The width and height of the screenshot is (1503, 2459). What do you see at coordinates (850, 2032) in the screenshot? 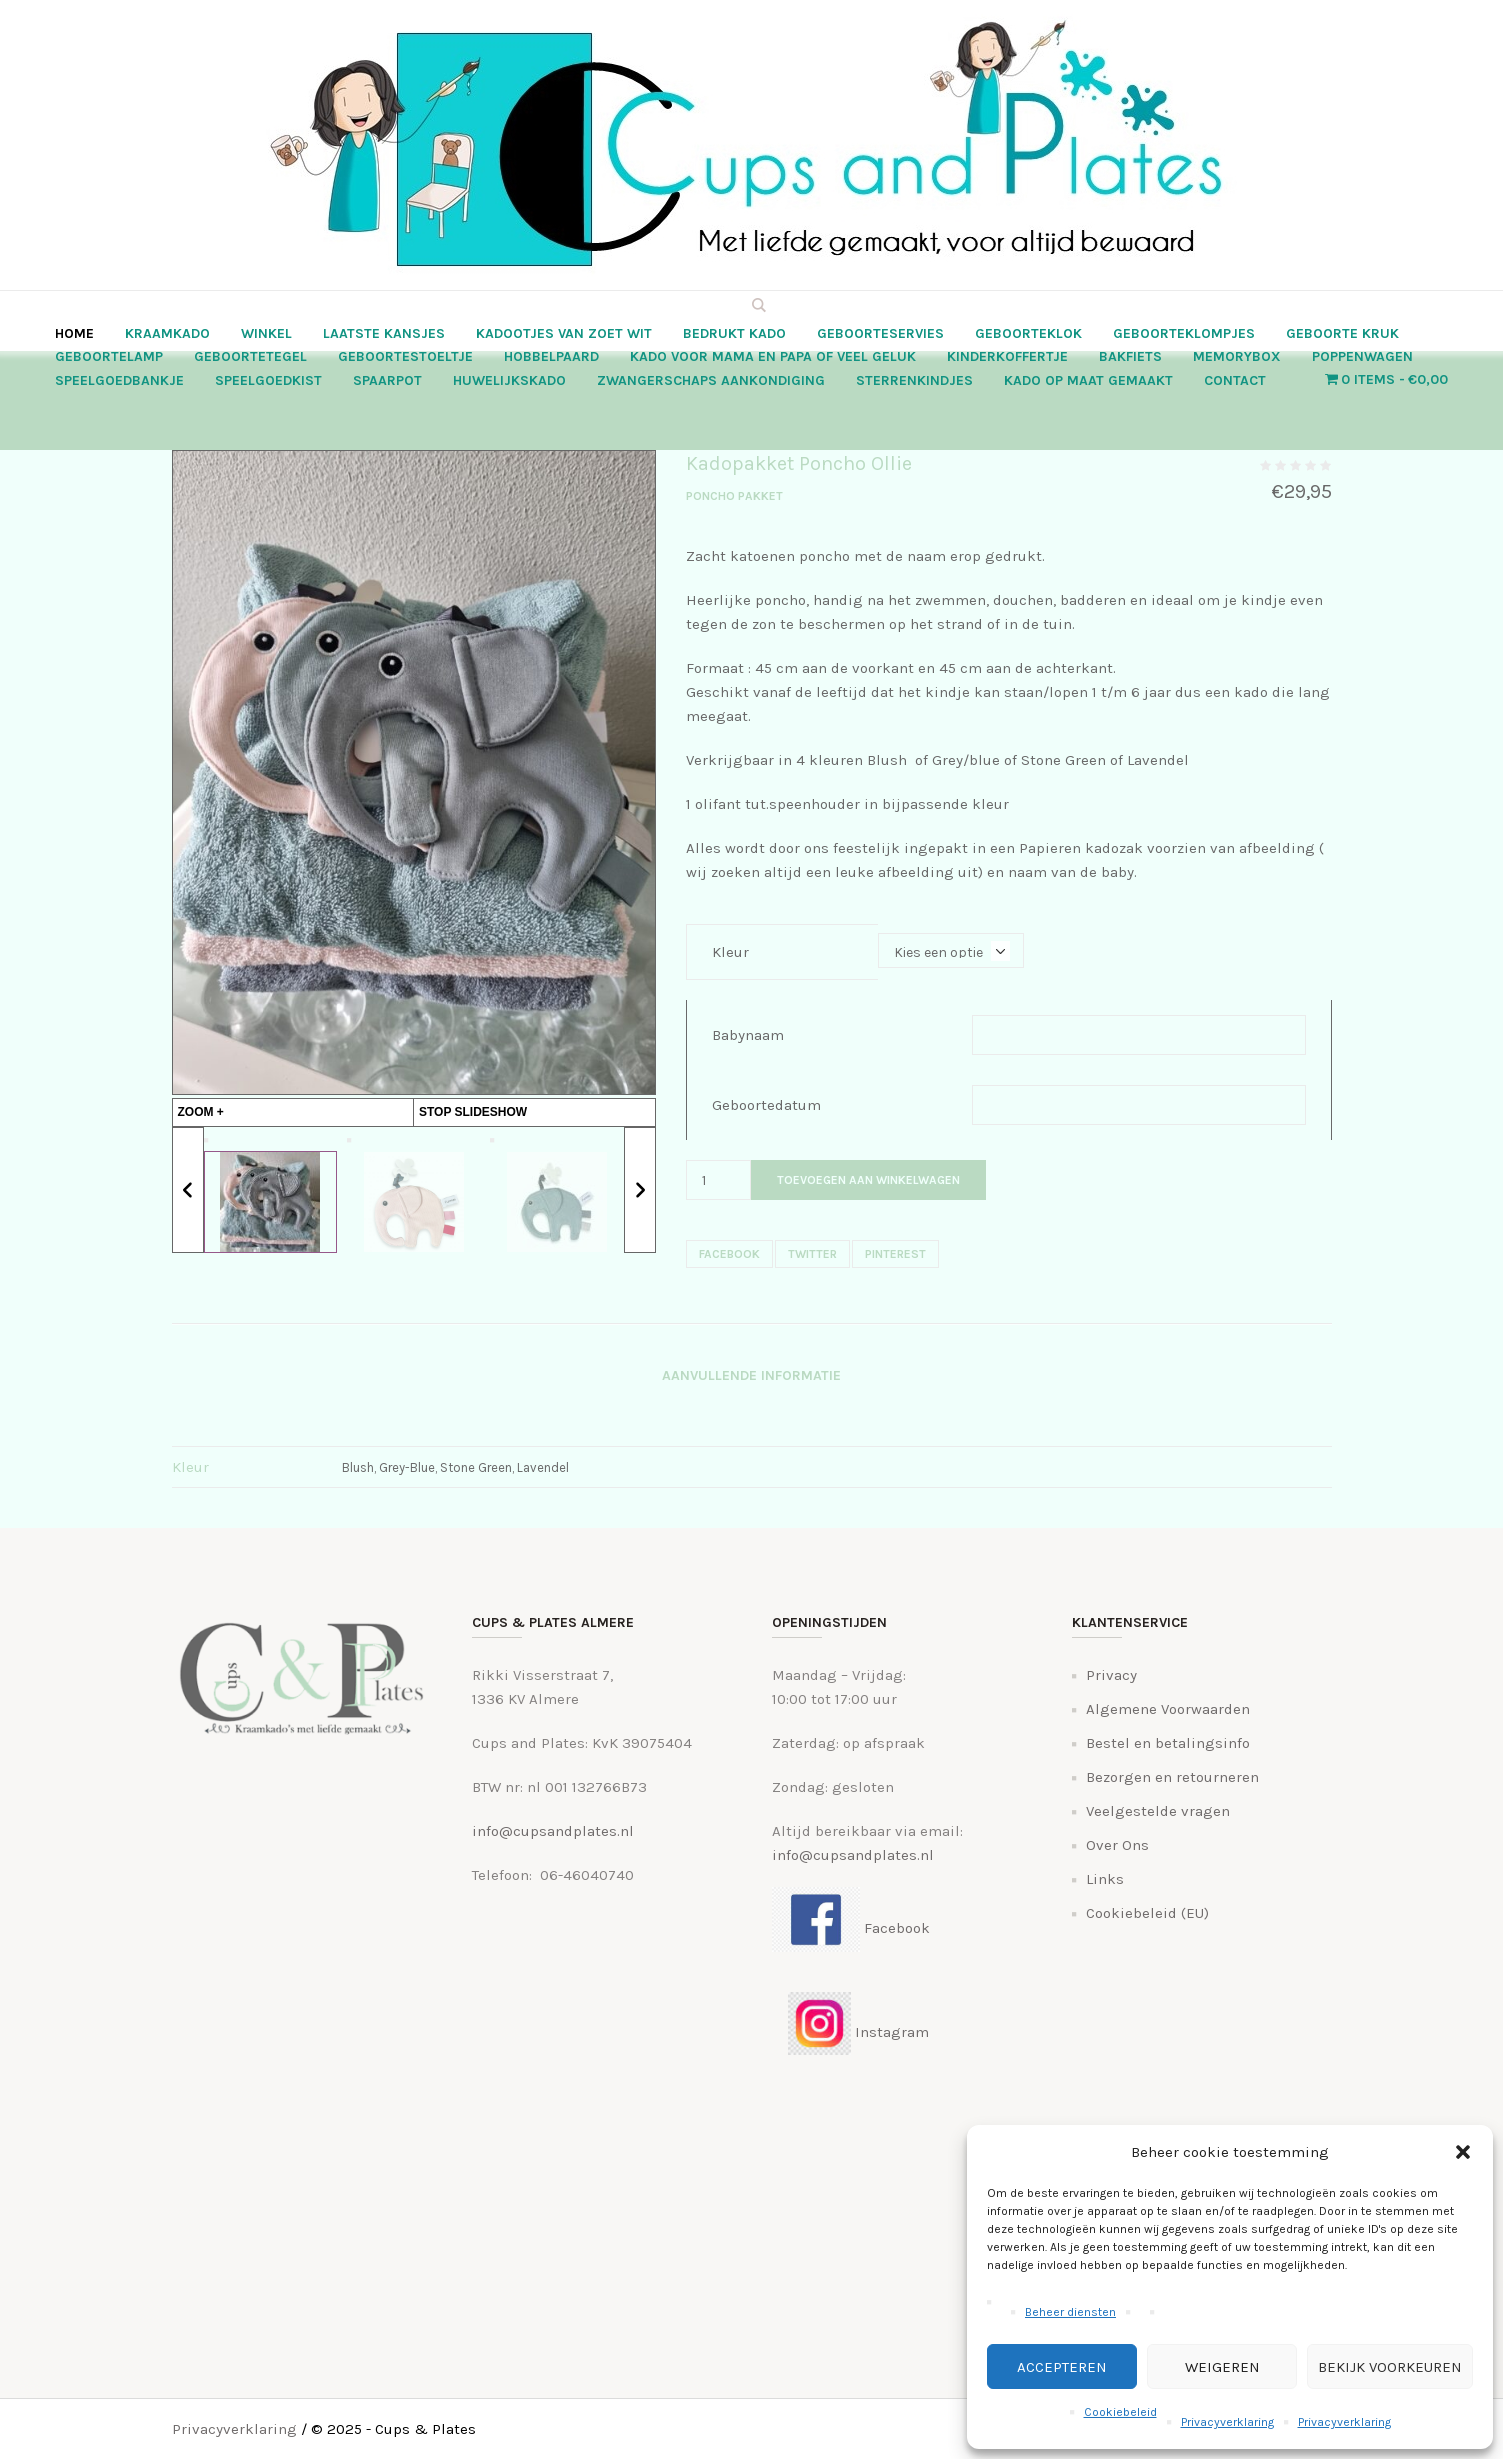
I see `Instagram` at bounding box center [850, 2032].